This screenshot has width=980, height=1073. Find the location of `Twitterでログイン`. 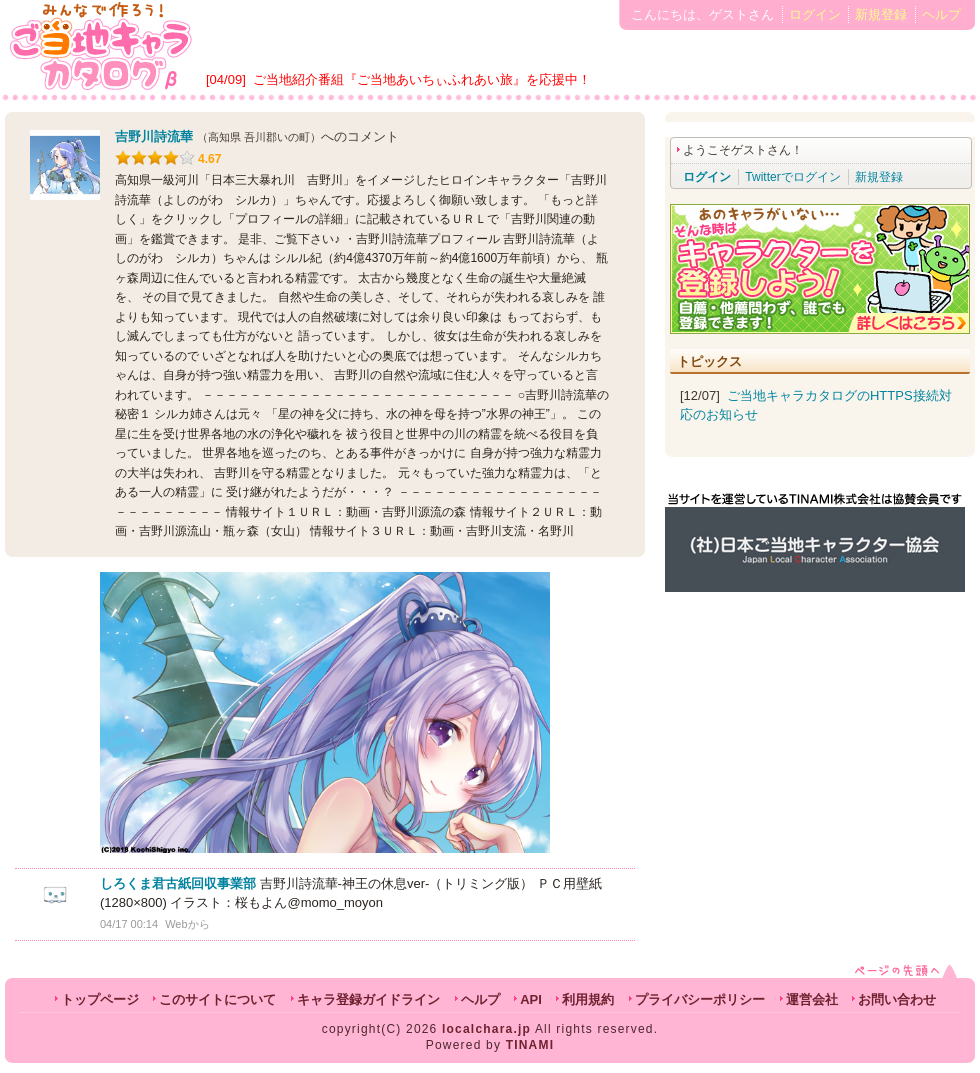

Twitterでログイン is located at coordinates (792, 177).